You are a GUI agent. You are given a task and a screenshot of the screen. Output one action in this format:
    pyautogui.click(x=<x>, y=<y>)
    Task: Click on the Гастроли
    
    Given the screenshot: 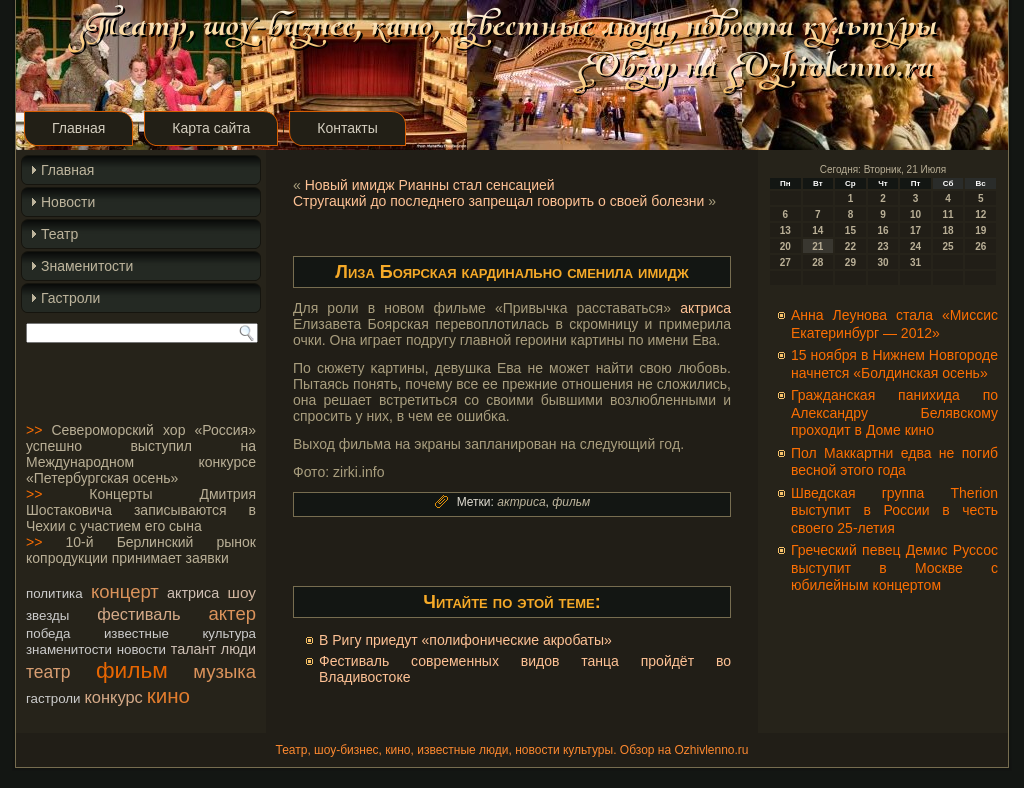 What is the action you would take?
    pyautogui.click(x=70, y=298)
    